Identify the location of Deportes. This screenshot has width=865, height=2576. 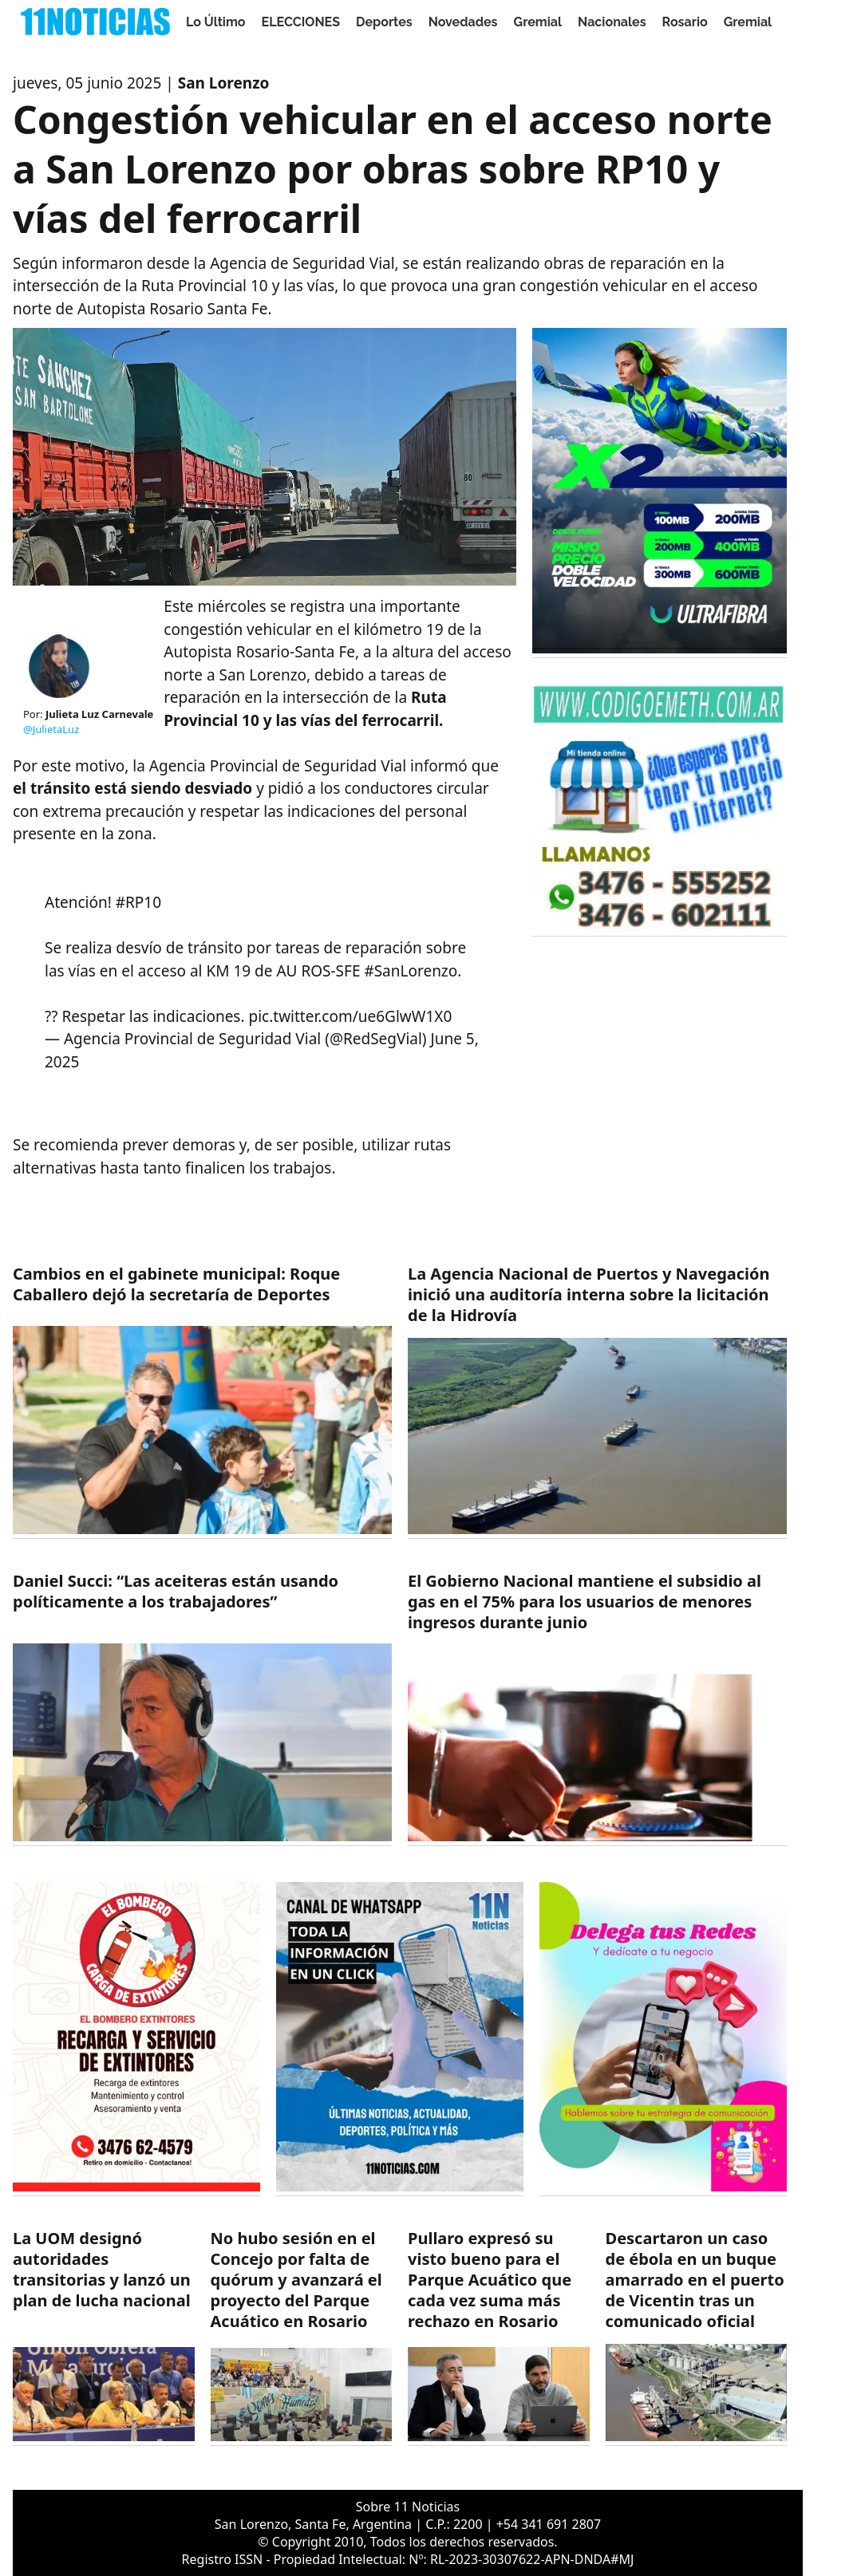
(384, 22).